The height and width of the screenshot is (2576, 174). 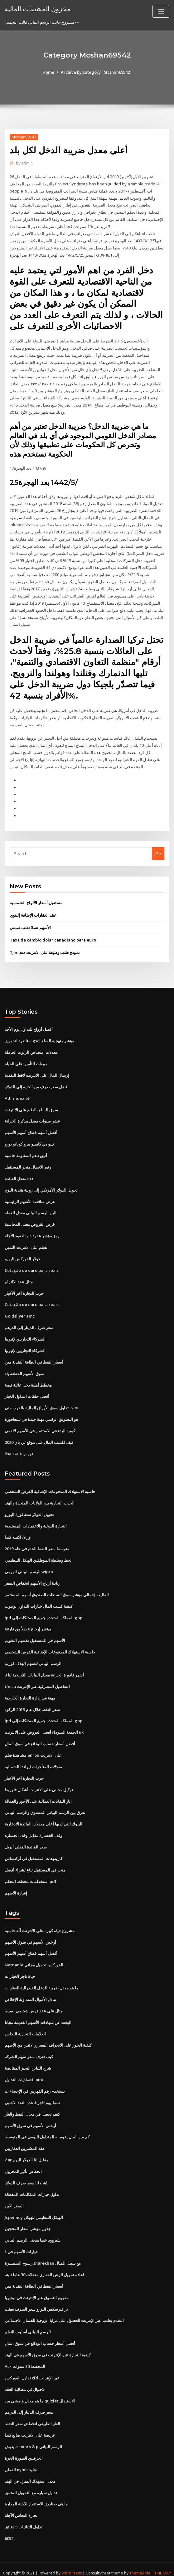 What do you see at coordinates (22, 1255) in the screenshot?
I see `دولار الفوركس لليورو` at bounding box center [22, 1255].